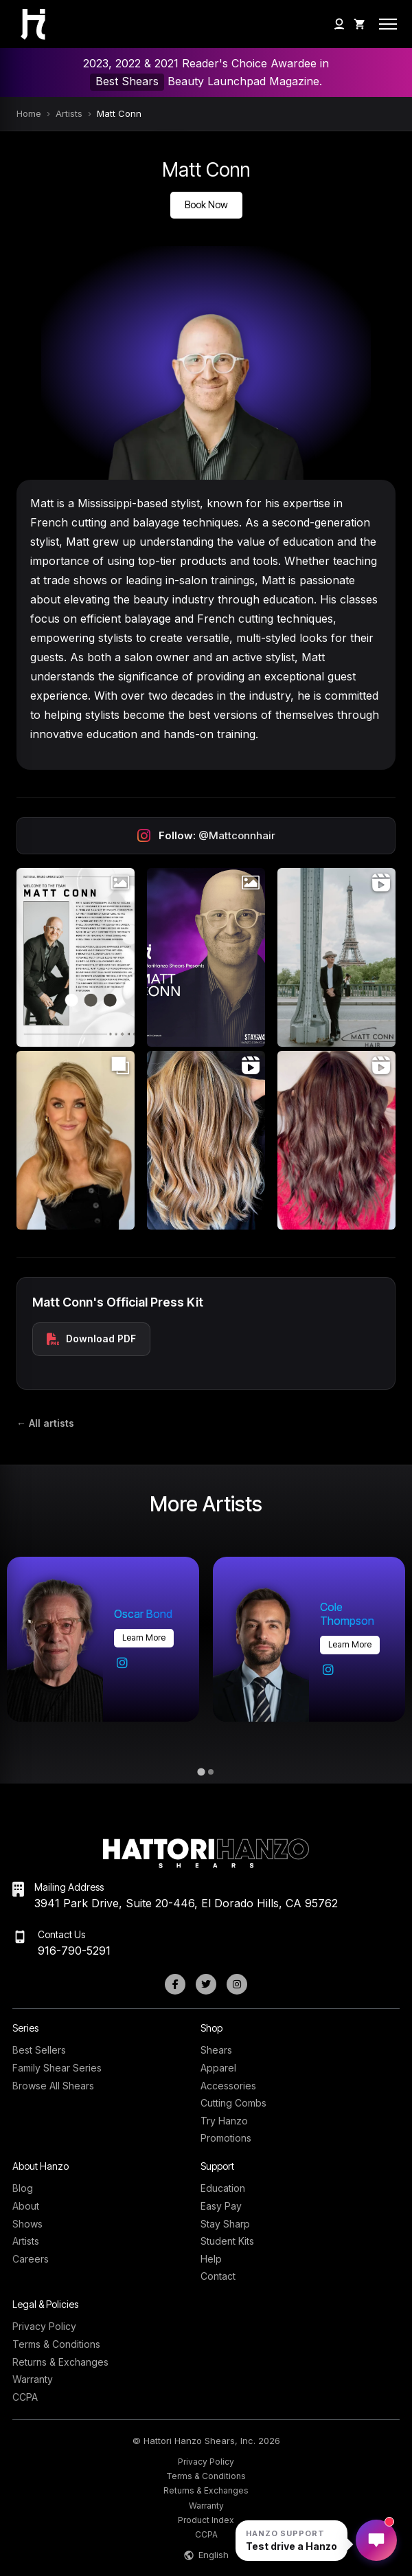 The height and width of the screenshot is (2576, 412). Describe the element at coordinates (30, 2259) in the screenshot. I see `Careers` at that location.